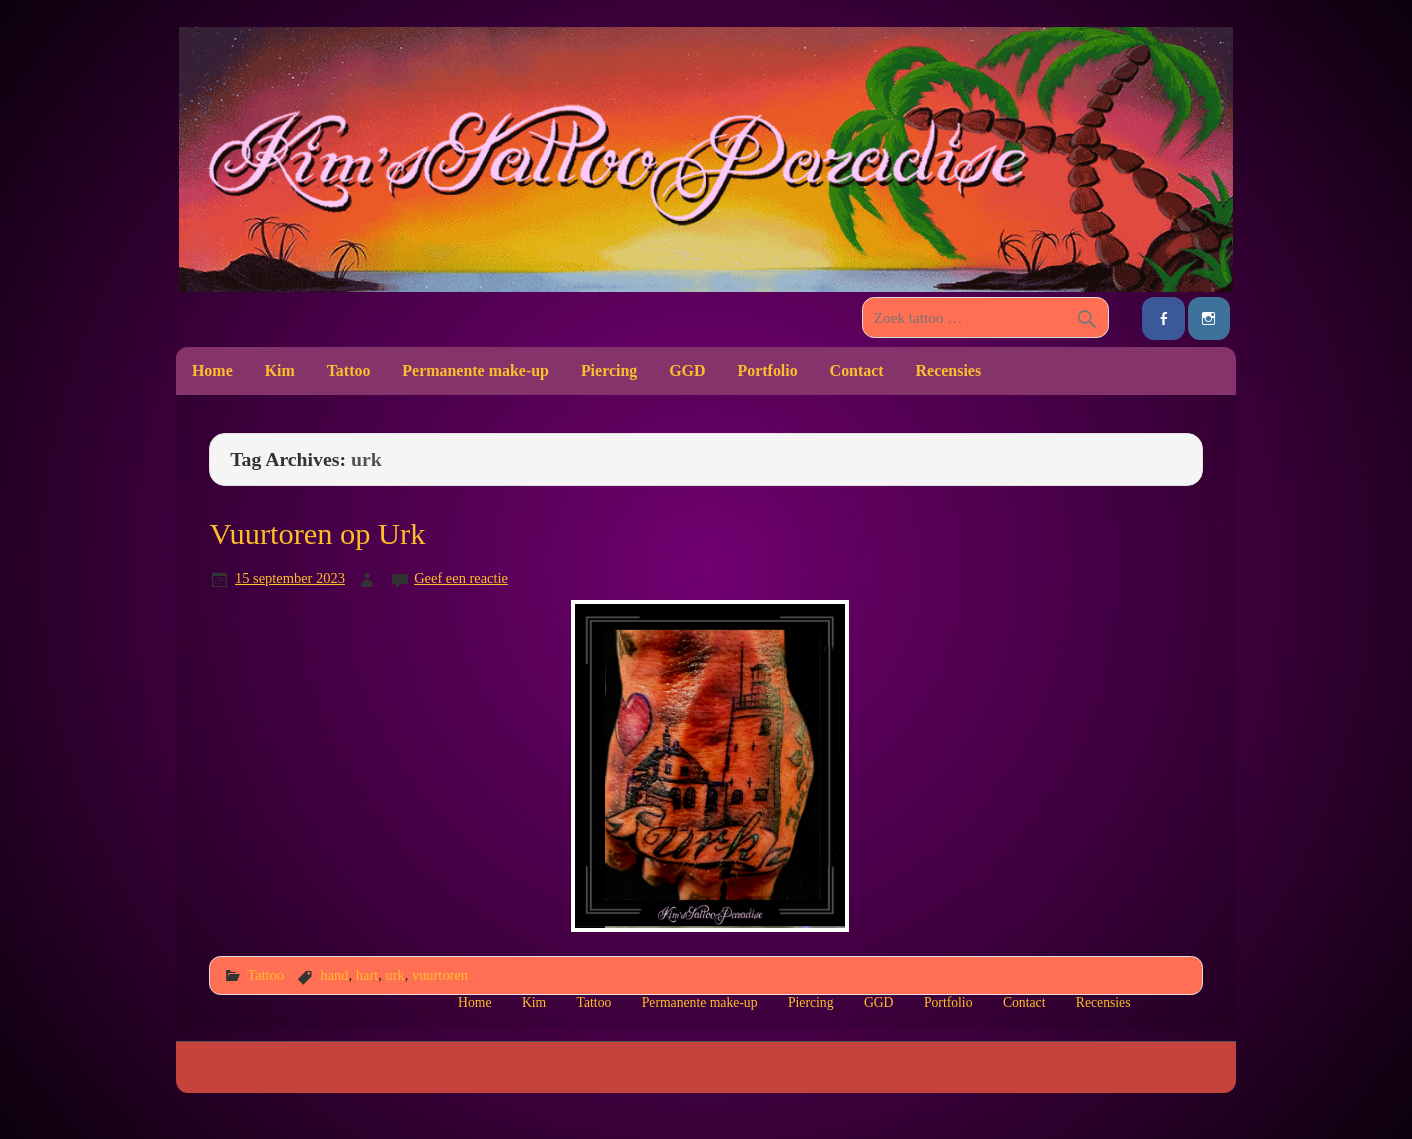  What do you see at coordinates (461, 578) in the screenshot?
I see `Geef een reactie` at bounding box center [461, 578].